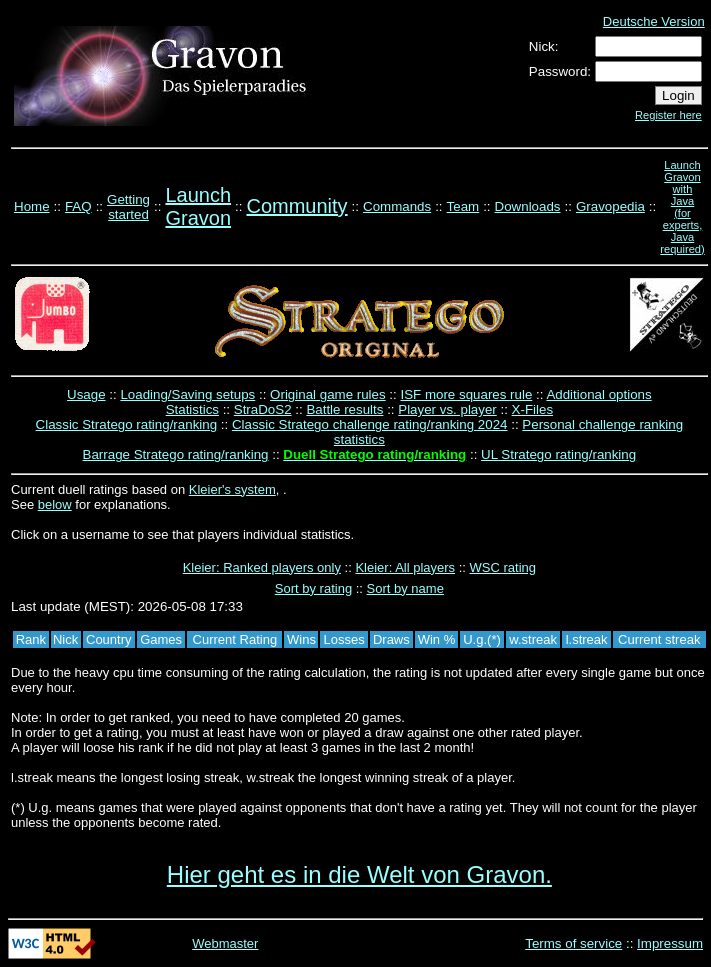  I want to click on Classic Stratego challenge rating/ranking 2024, so click(370, 424).